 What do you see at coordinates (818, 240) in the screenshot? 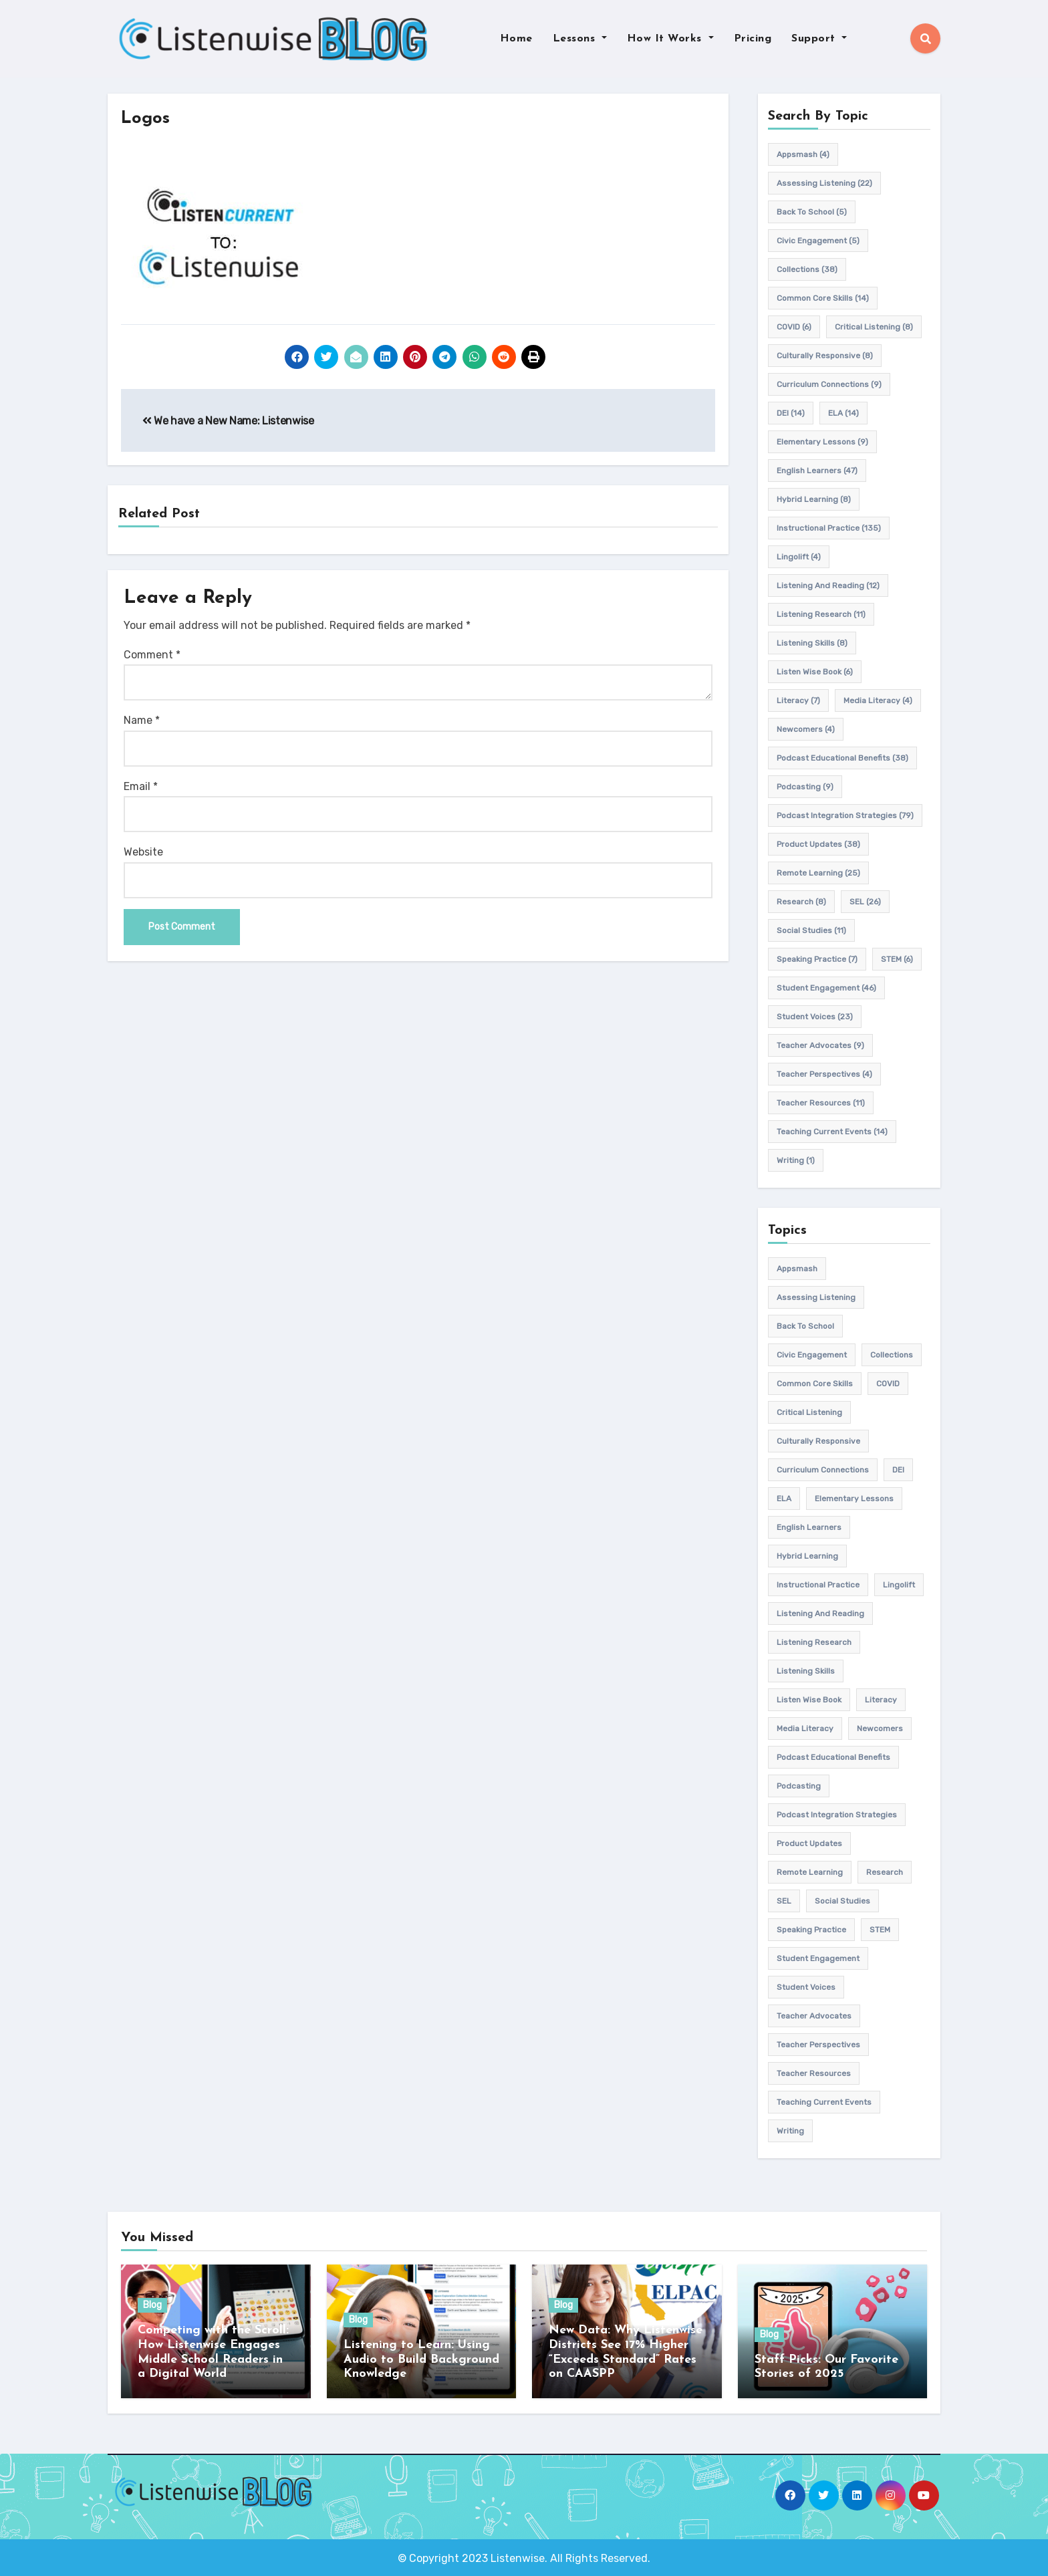
I see `civic engagement [civic engagement (5 items)]` at bounding box center [818, 240].